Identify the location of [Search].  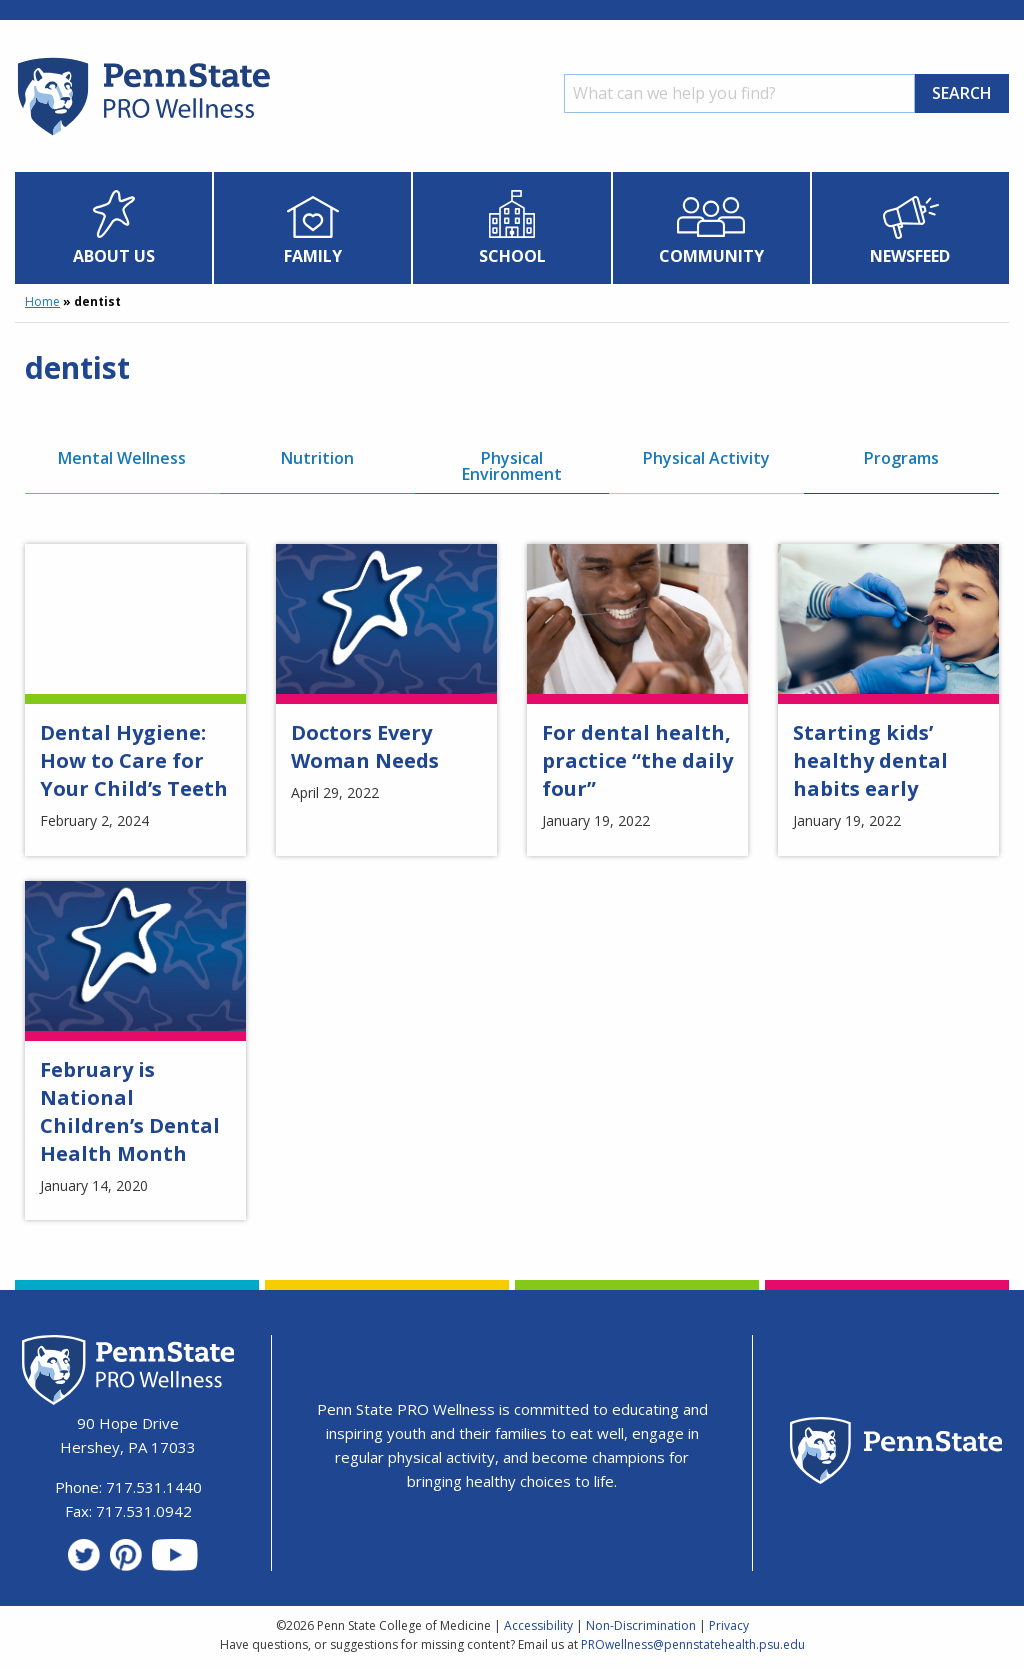
(739, 93).